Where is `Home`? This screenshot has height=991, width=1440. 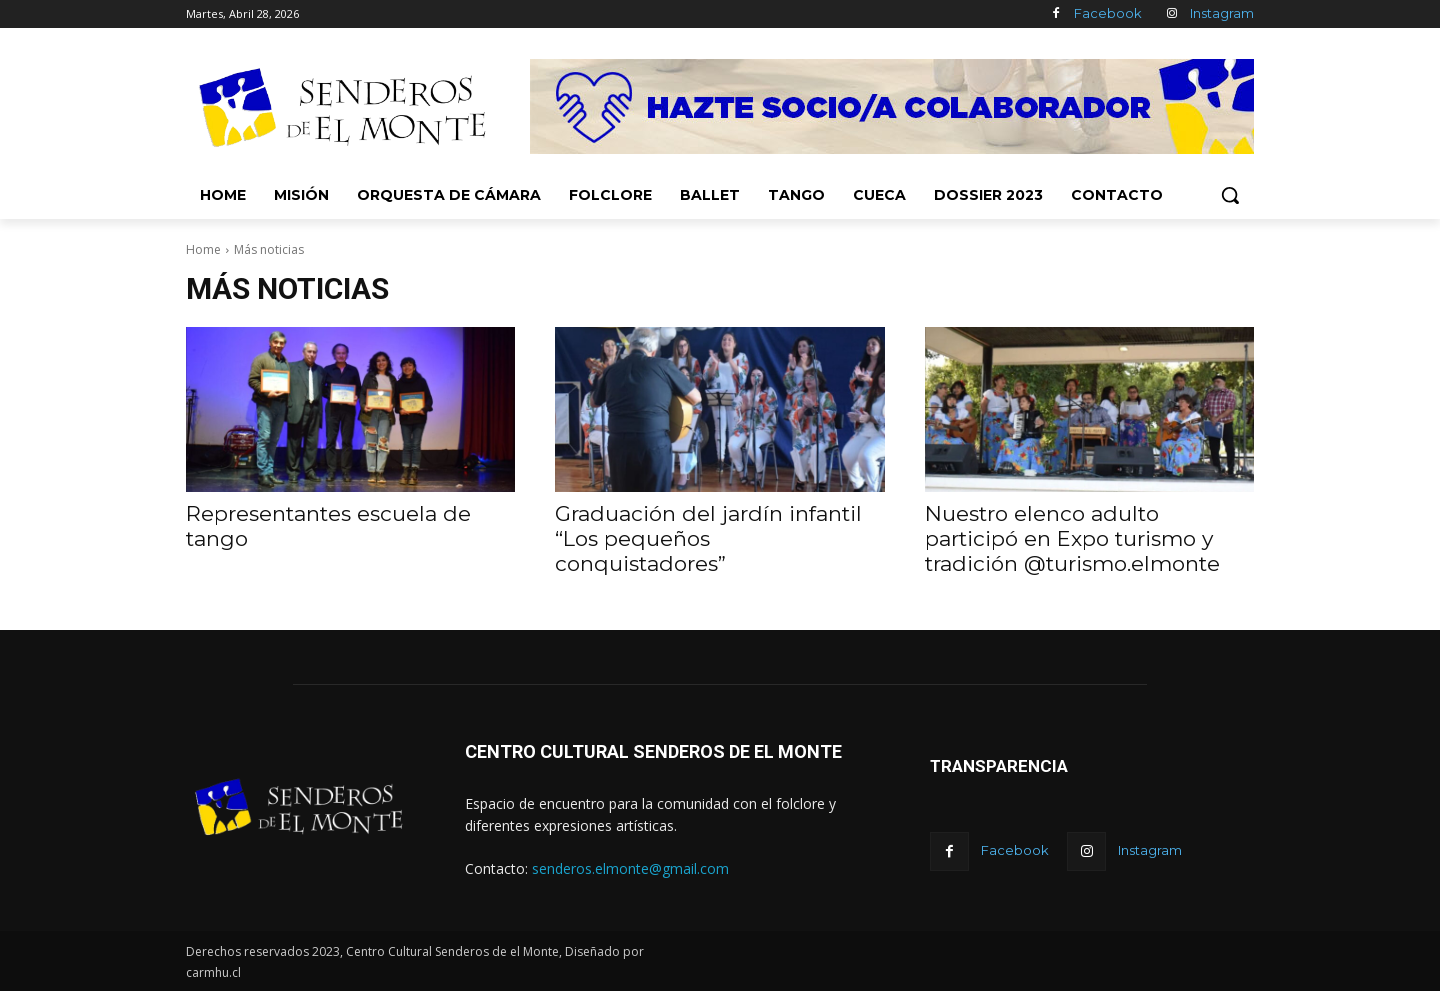
Home is located at coordinates (203, 249).